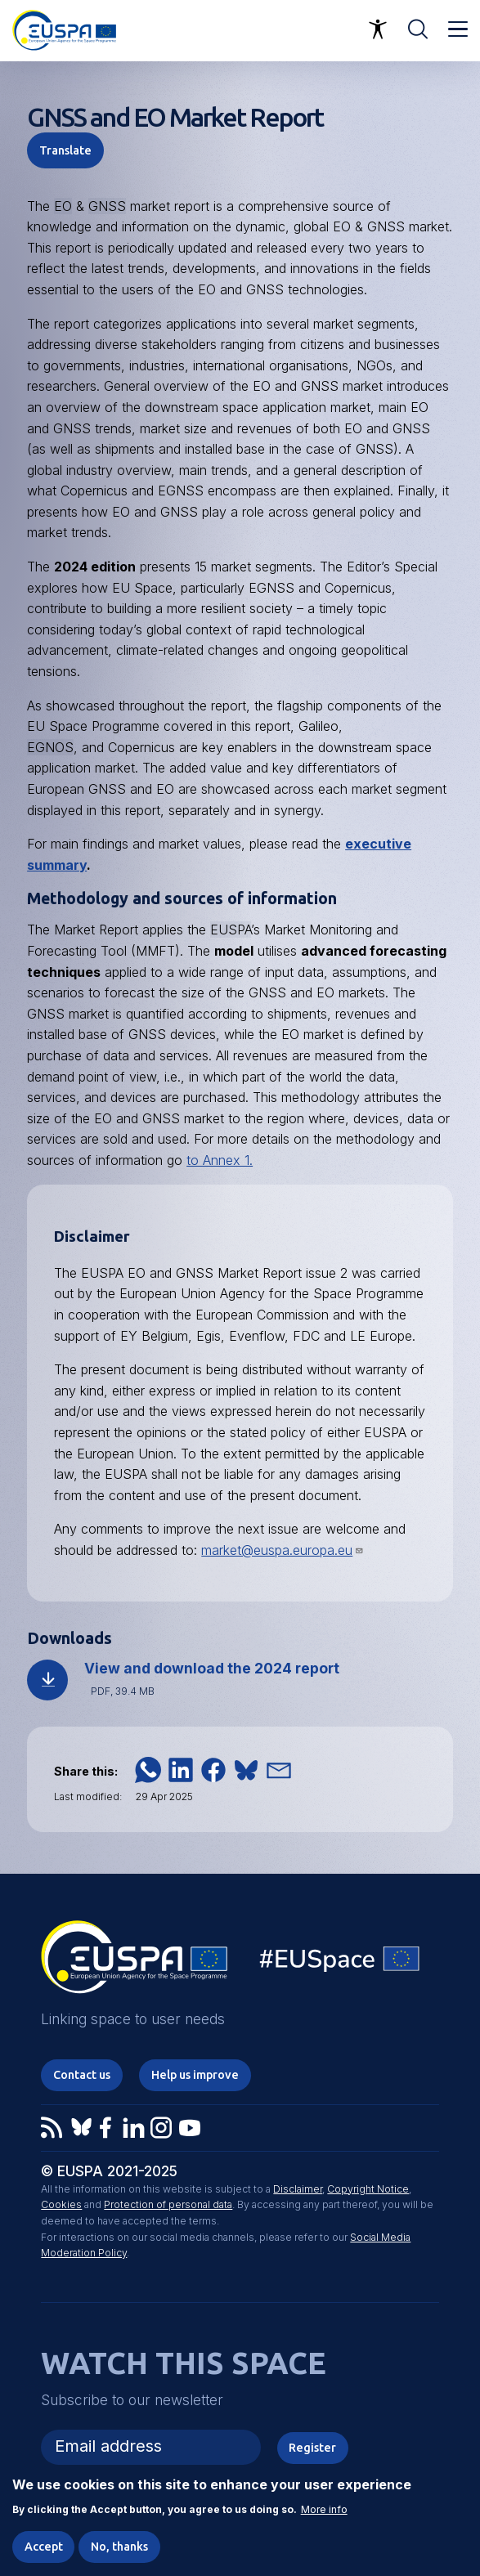  I want to click on Copyright Notice, so click(368, 2189).